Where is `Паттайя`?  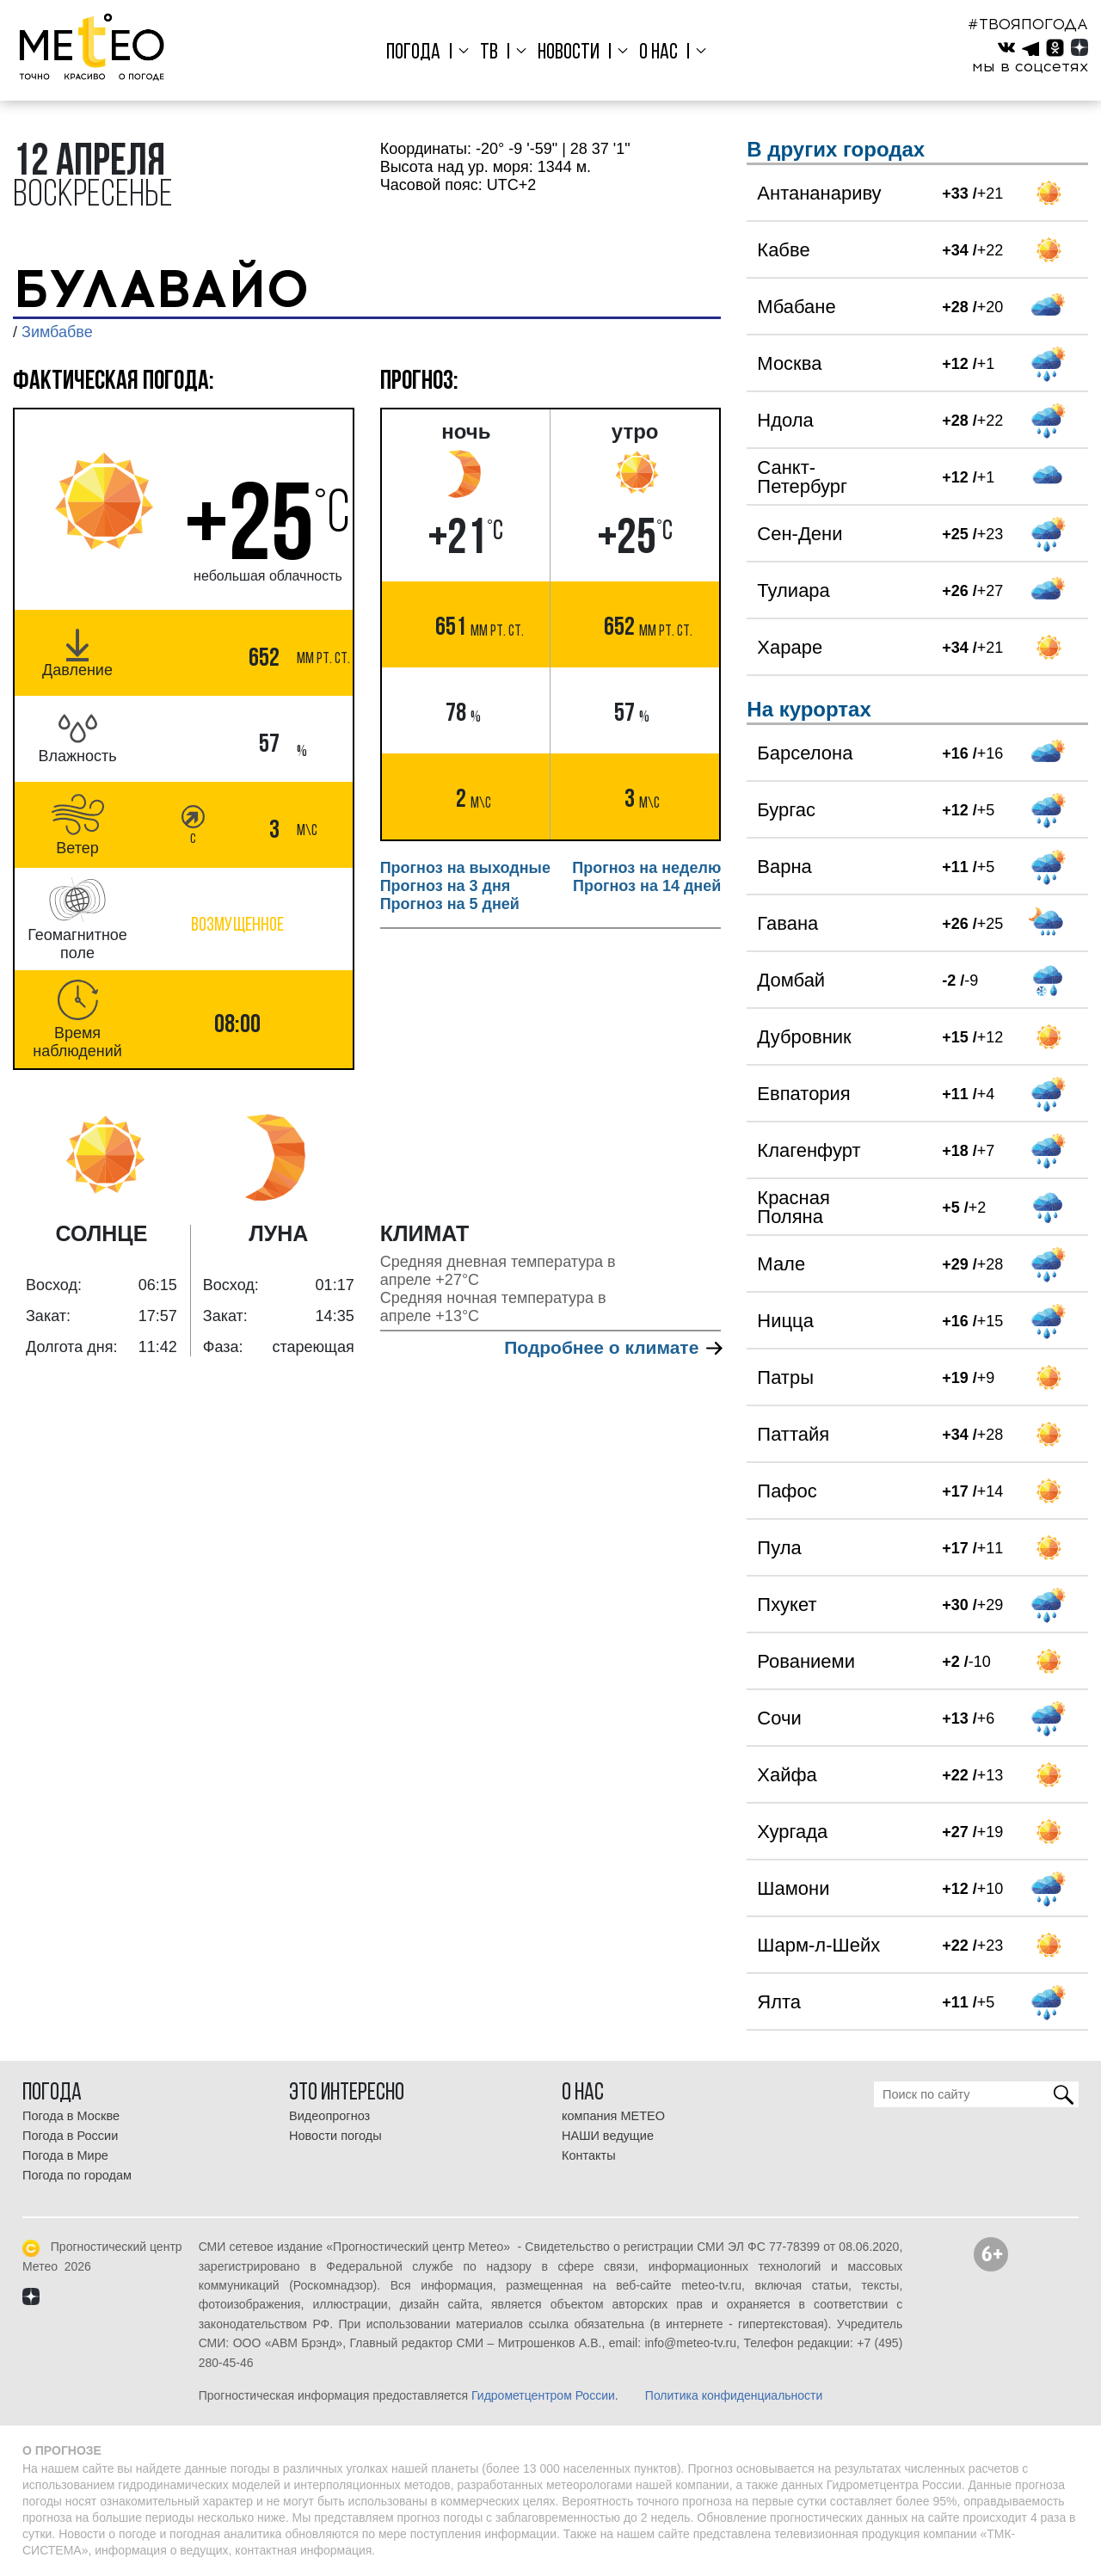
Паттайя is located at coordinates (793, 1434).